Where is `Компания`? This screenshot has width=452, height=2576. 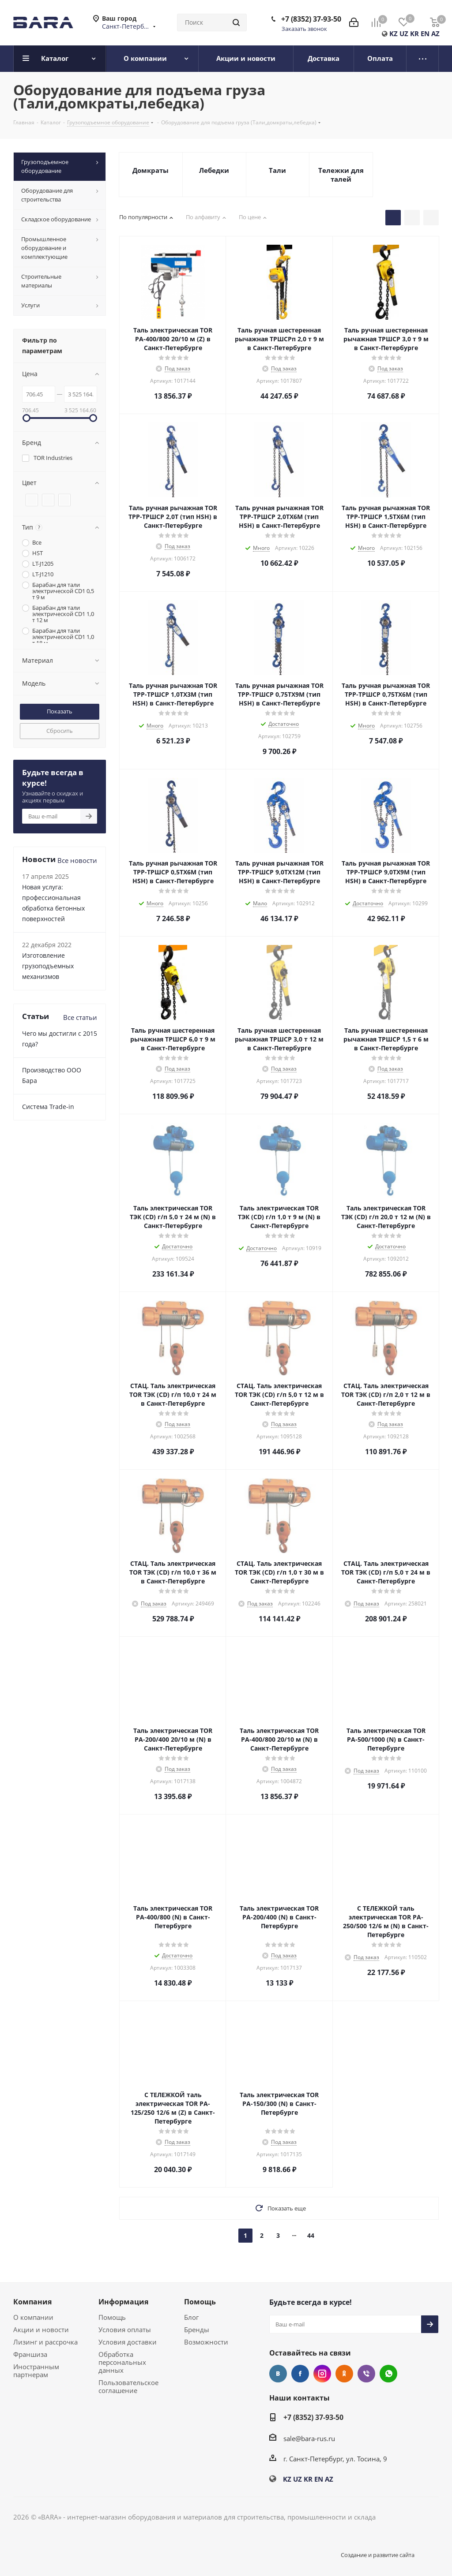
Компания is located at coordinates (32, 2302).